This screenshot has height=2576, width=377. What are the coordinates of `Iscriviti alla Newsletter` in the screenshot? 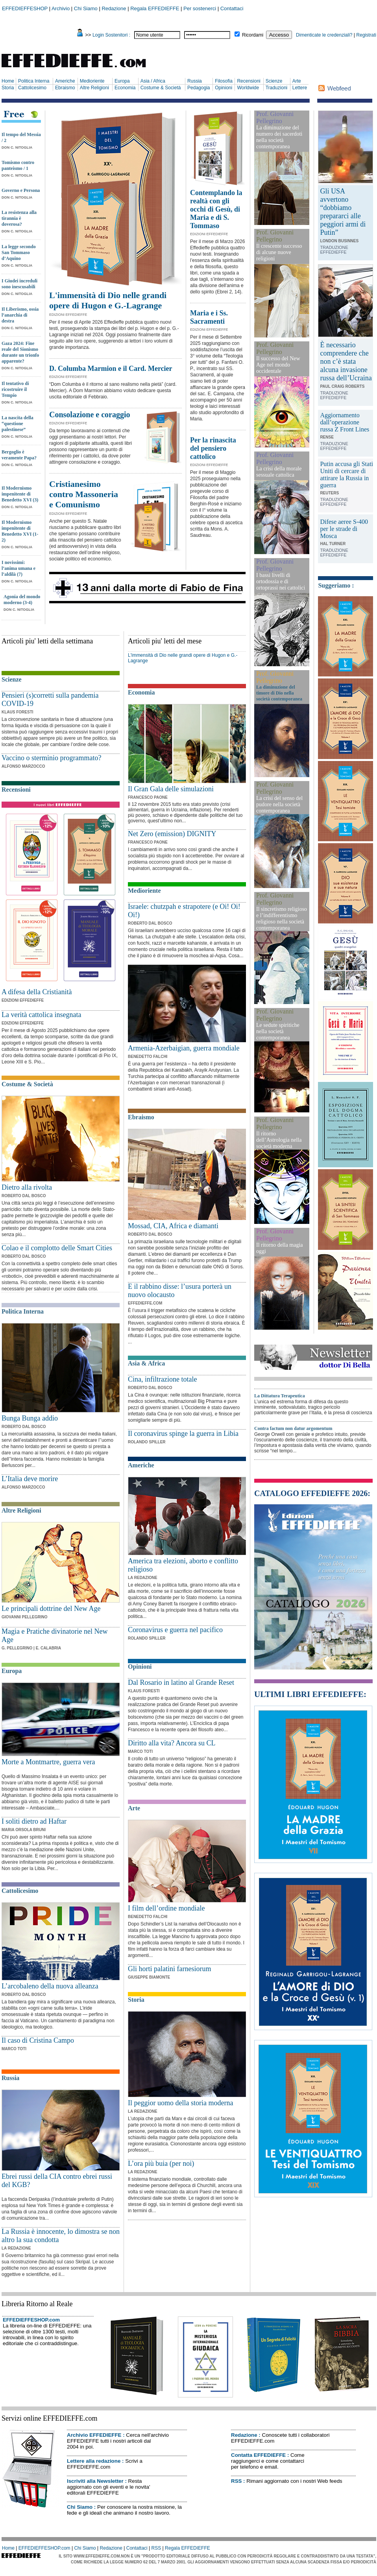 It's located at (95, 2481).